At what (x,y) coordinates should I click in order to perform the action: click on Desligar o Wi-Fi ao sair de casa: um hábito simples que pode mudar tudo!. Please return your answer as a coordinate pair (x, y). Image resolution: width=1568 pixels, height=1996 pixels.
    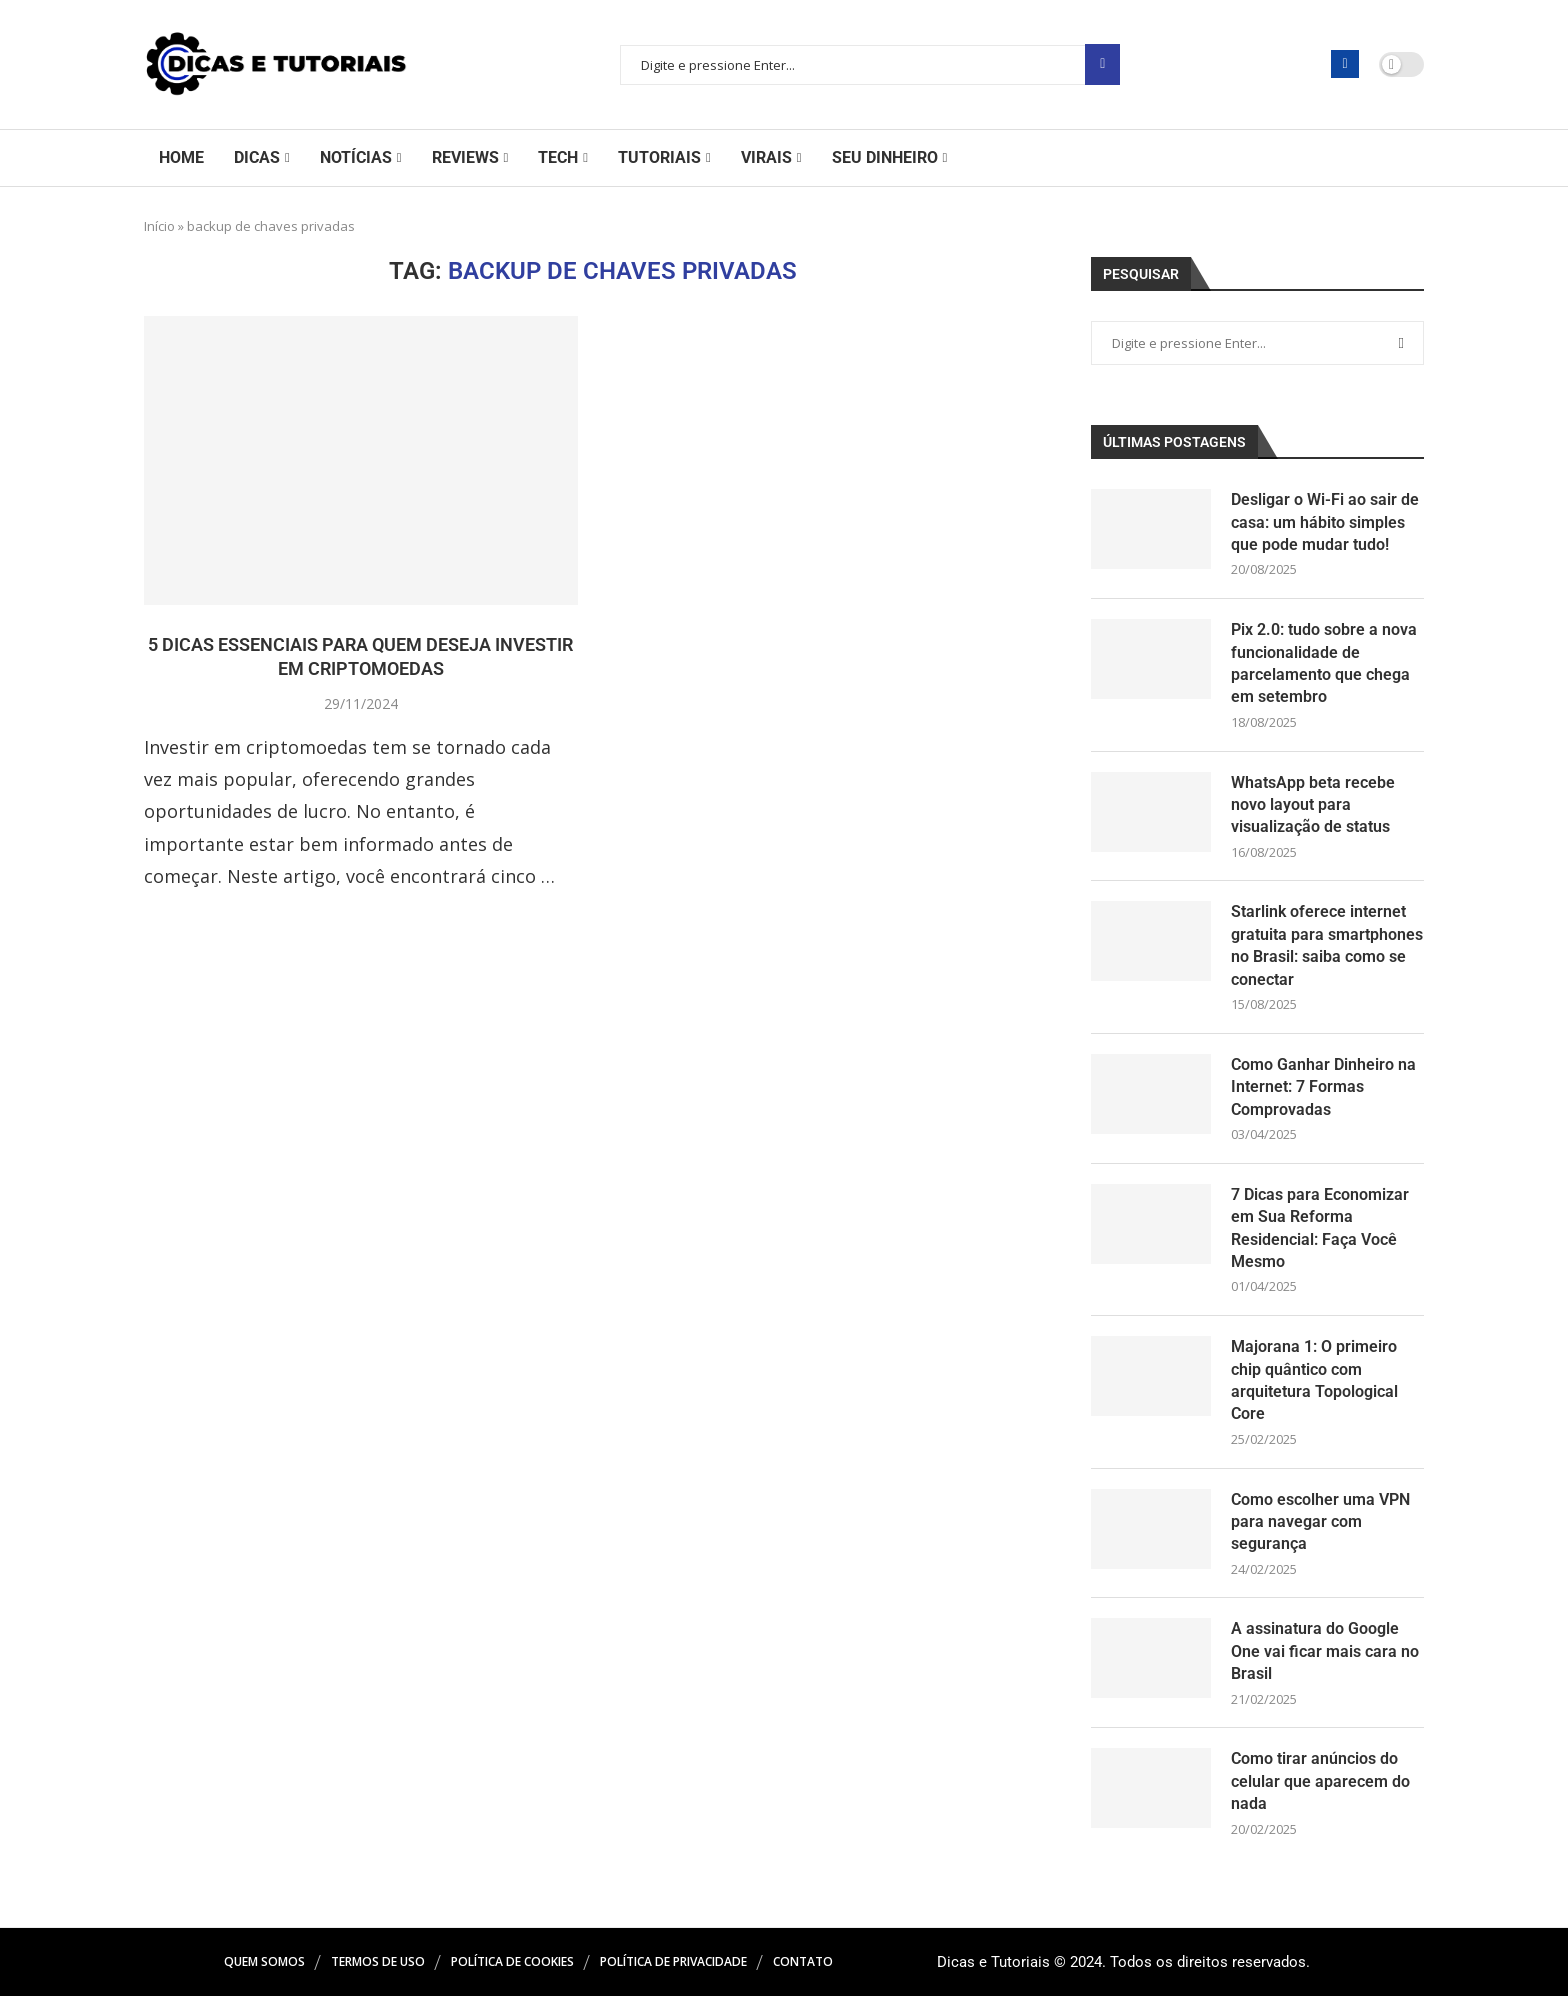
    Looking at the image, I should click on (1325, 522).